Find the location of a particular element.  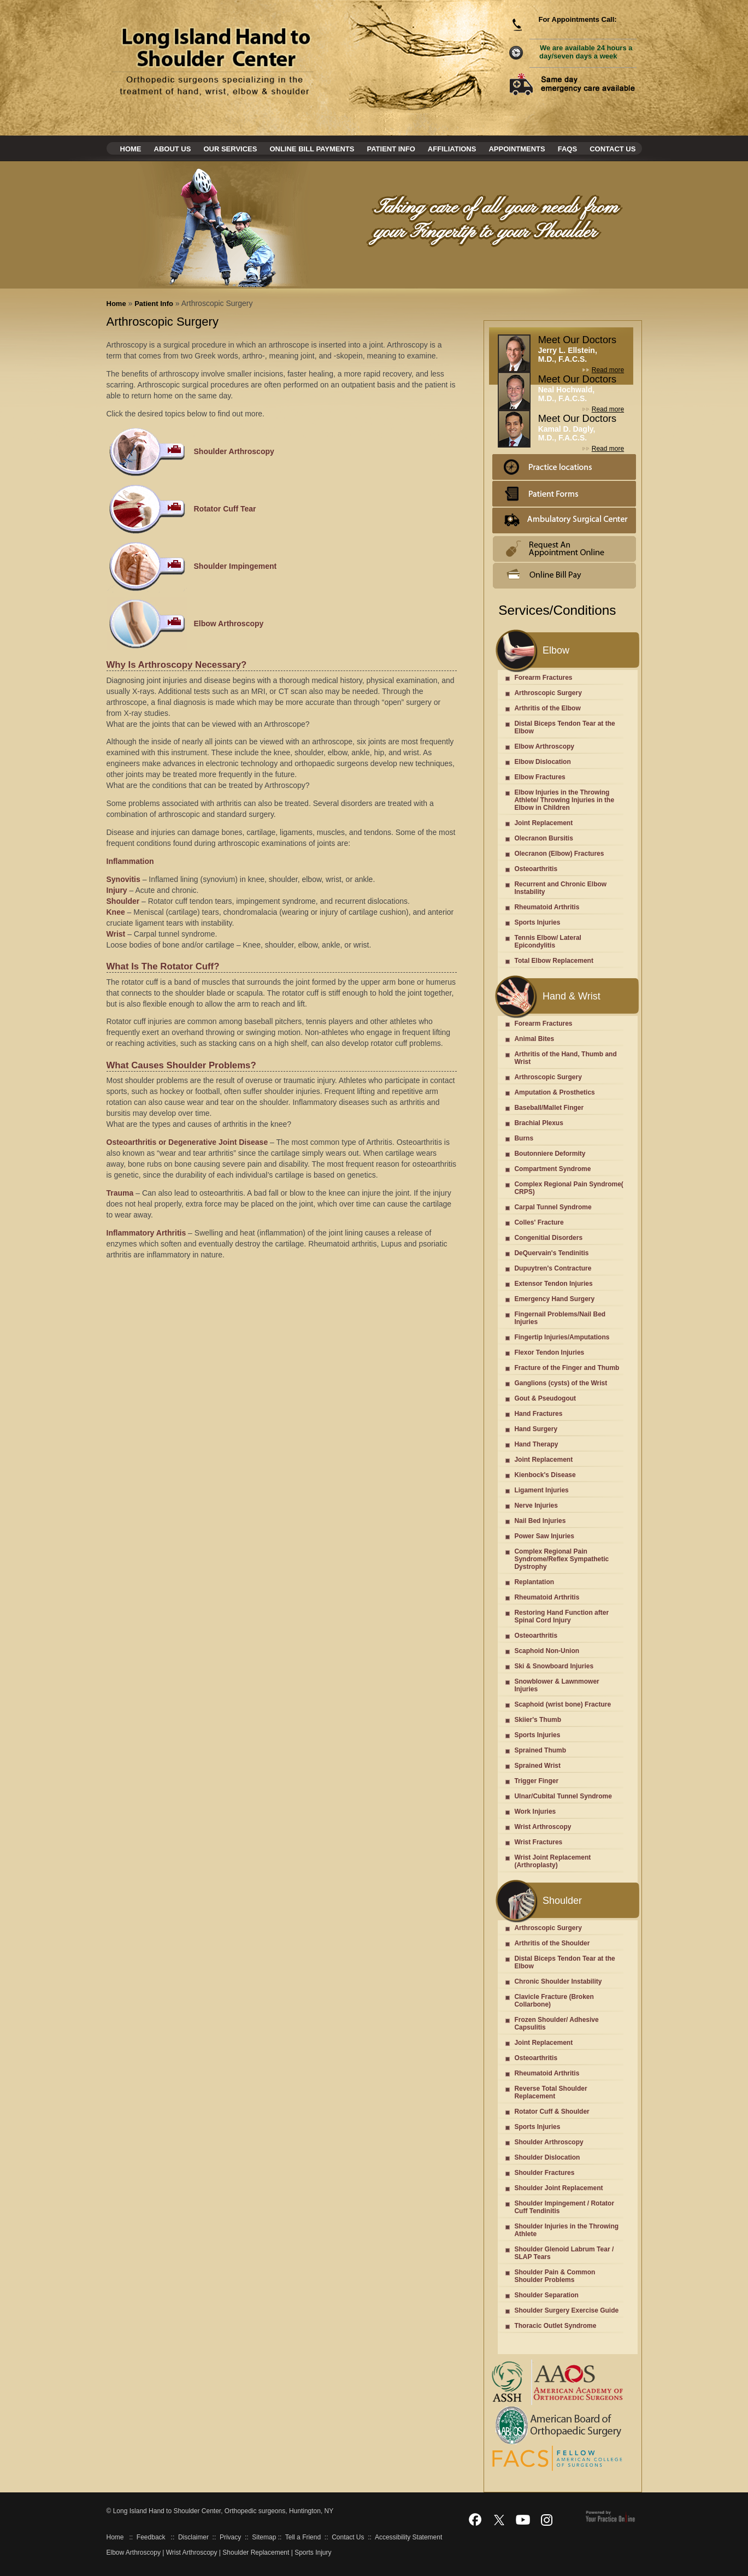

Ulnar/Cubital Tunnel Syndrome is located at coordinates (562, 1796).